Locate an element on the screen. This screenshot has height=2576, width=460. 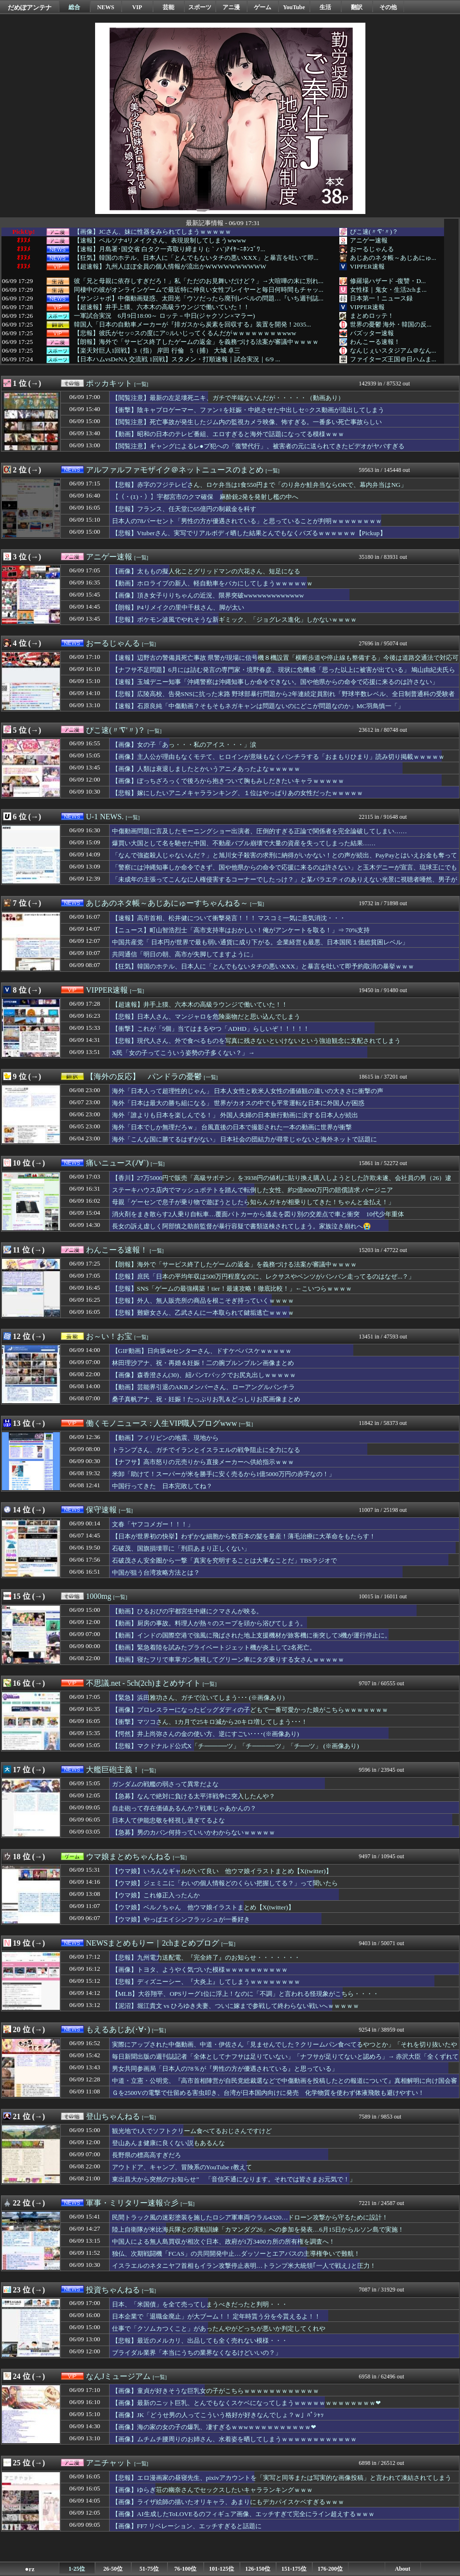
【朗報】海外で「サービス終了したゲームの返金」を義務づける法案が審議中ｗｗｗｗ is located at coordinates (196, 342).